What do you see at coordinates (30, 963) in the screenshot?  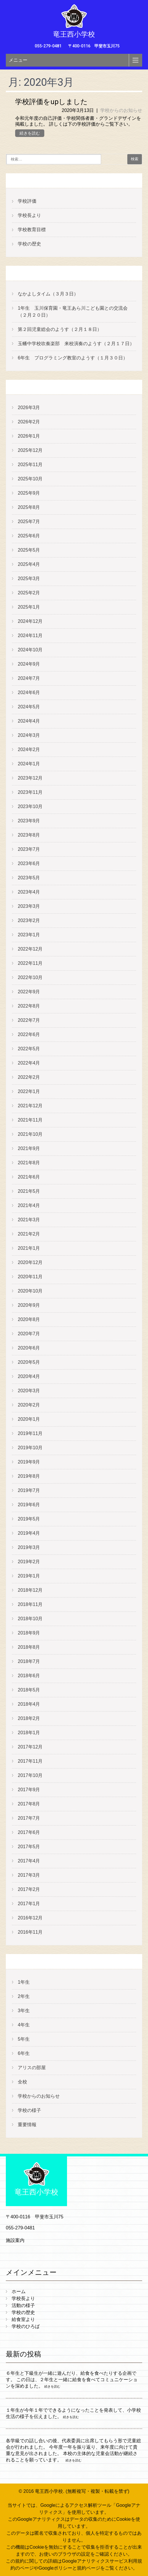 I see `2022年11月` at bounding box center [30, 963].